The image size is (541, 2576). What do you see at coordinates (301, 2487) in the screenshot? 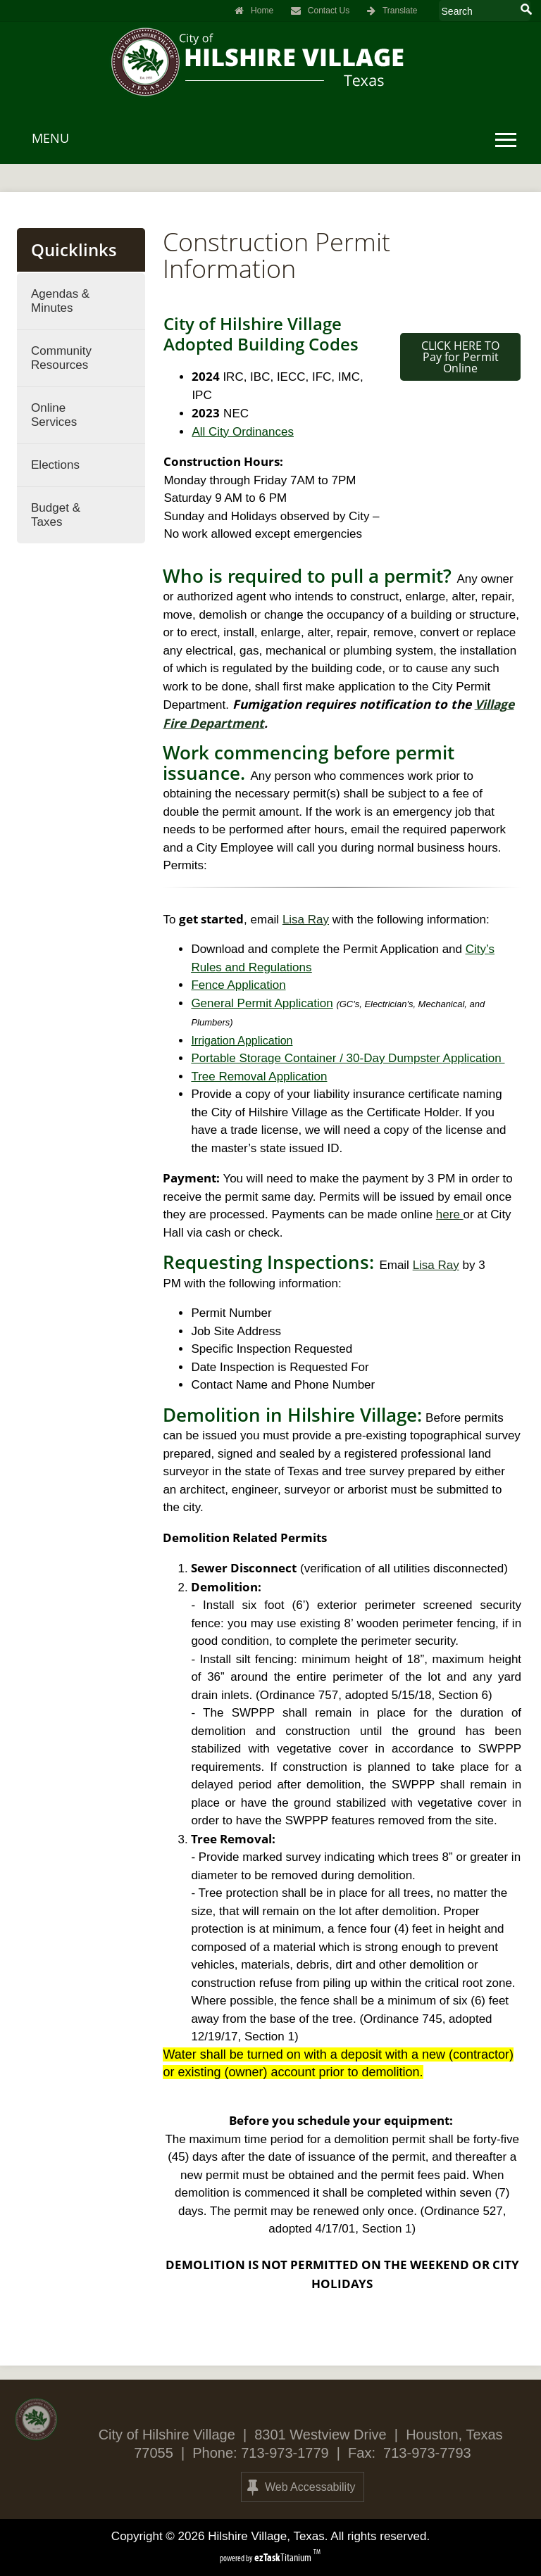
I see `Web Accessability` at bounding box center [301, 2487].